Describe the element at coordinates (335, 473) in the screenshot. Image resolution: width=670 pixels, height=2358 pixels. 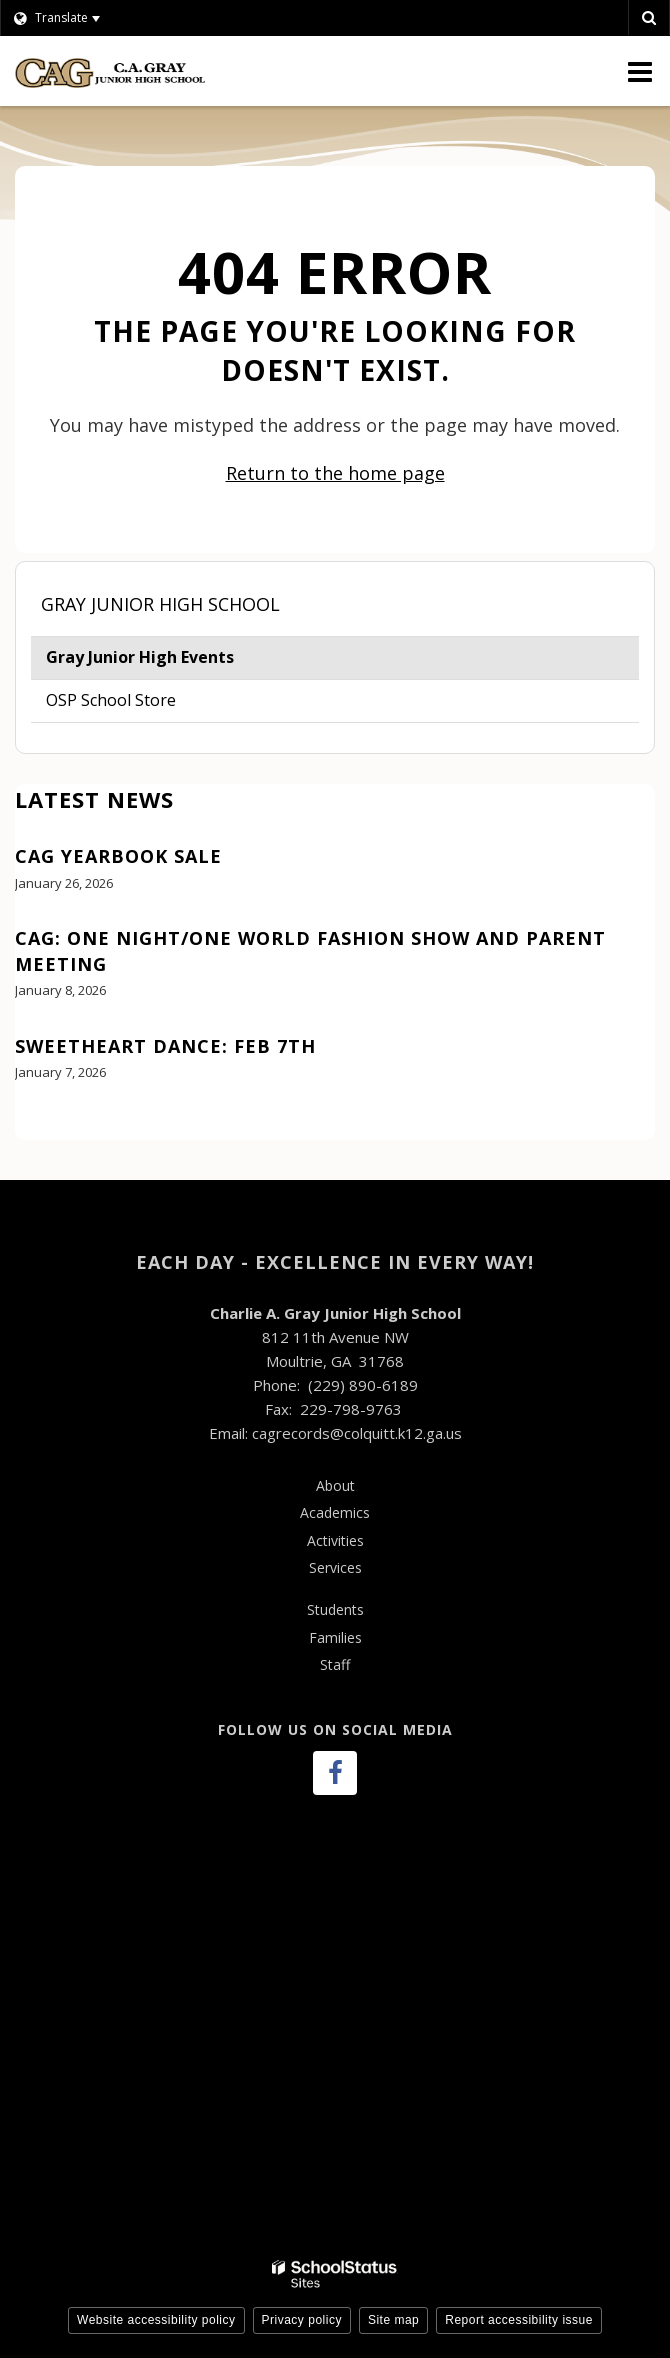
I see `Return to the home page` at that location.